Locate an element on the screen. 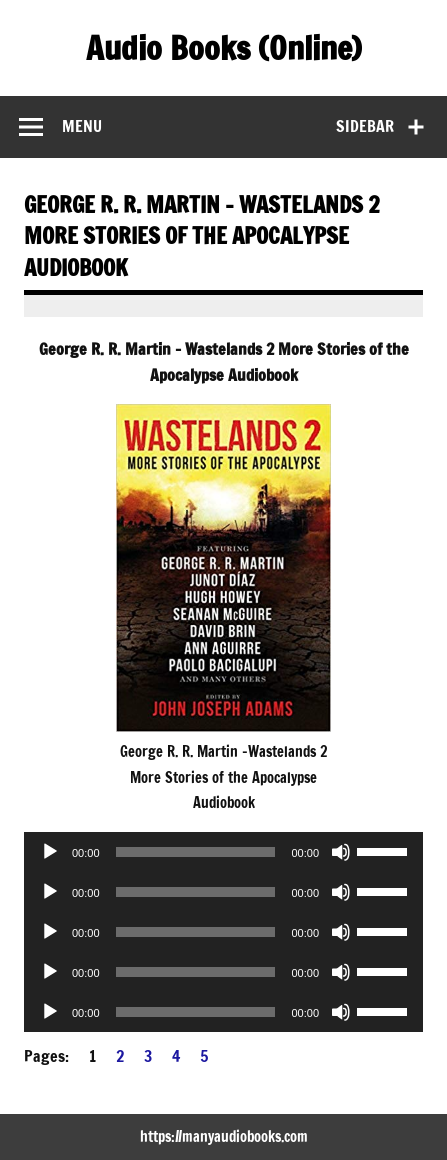  [slider] is located at coordinates (196, 852).